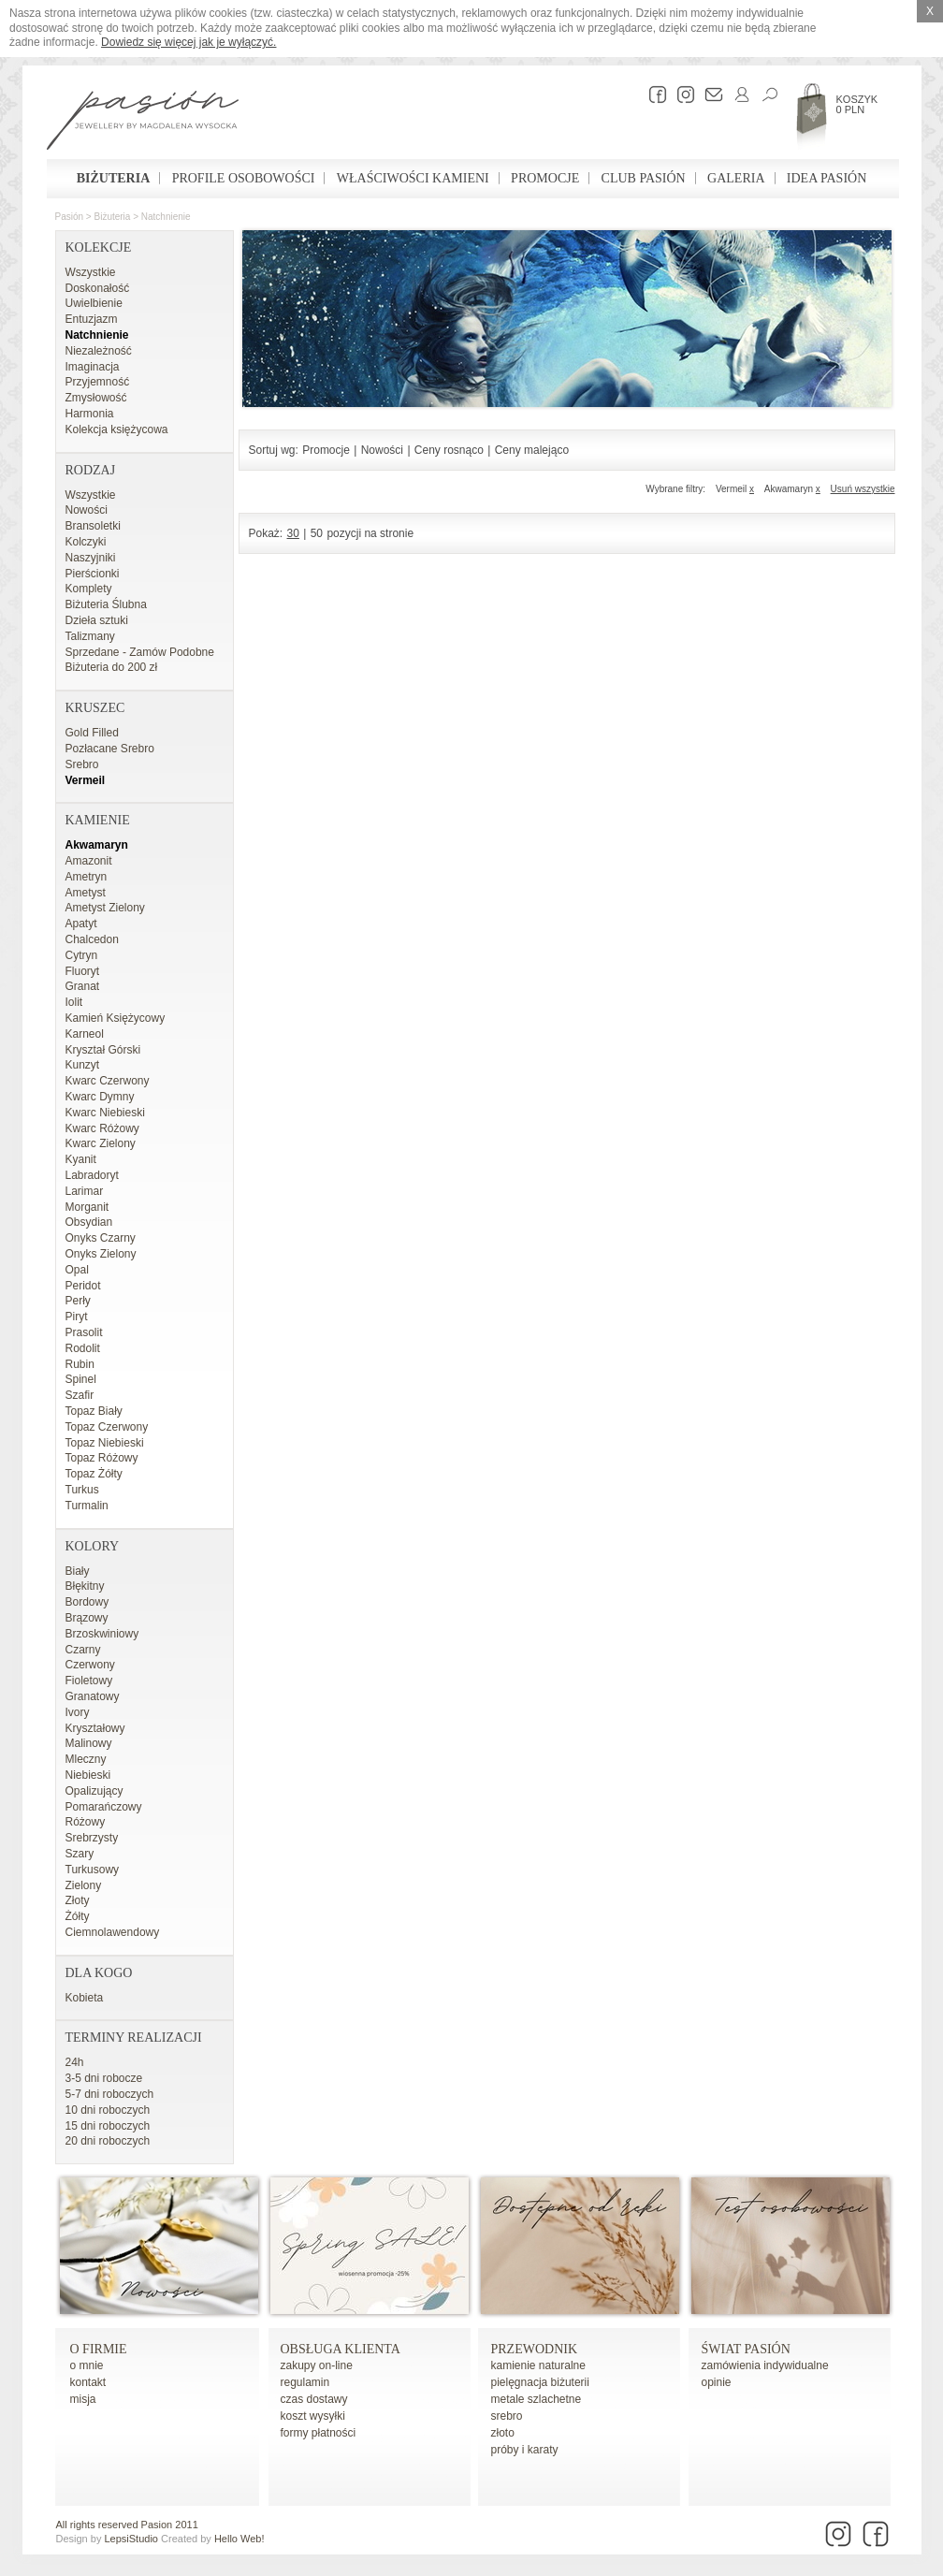 Image resolution: width=943 pixels, height=2576 pixels. Describe the element at coordinates (88, 1743) in the screenshot. I see `Malinowy` at that location.